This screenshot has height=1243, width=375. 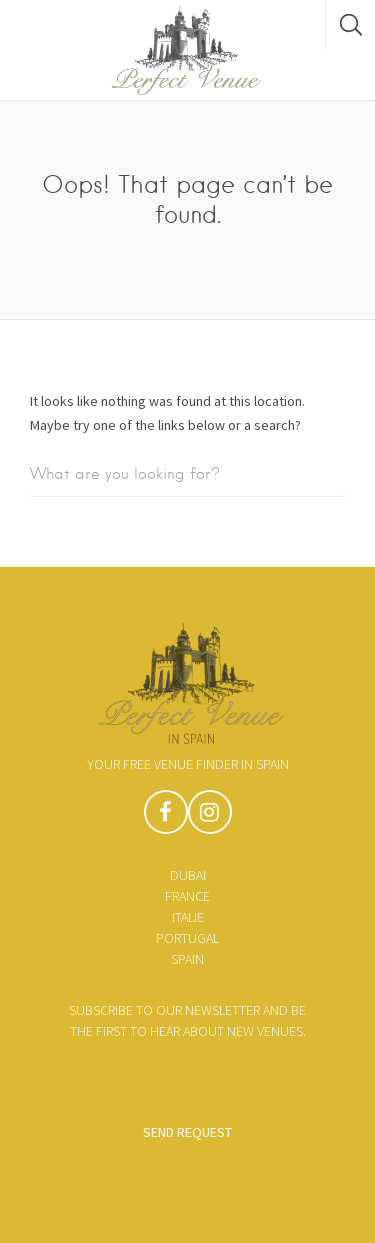 I want to click on Facebook, so click(x=166, y=817).